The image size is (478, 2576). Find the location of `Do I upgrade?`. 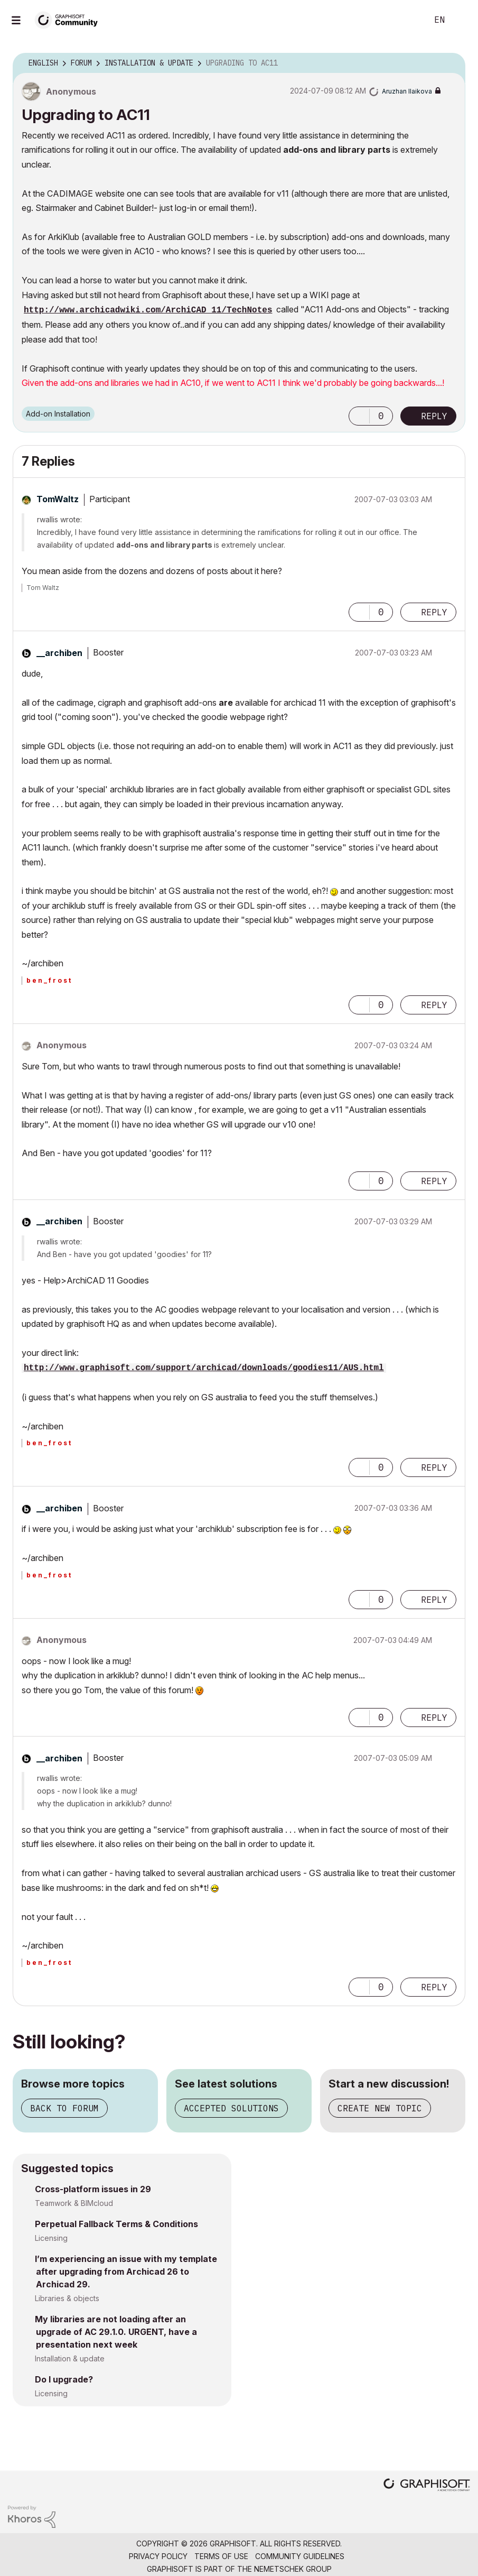

Do I upgrade? is located at coordinates (64, 2379).